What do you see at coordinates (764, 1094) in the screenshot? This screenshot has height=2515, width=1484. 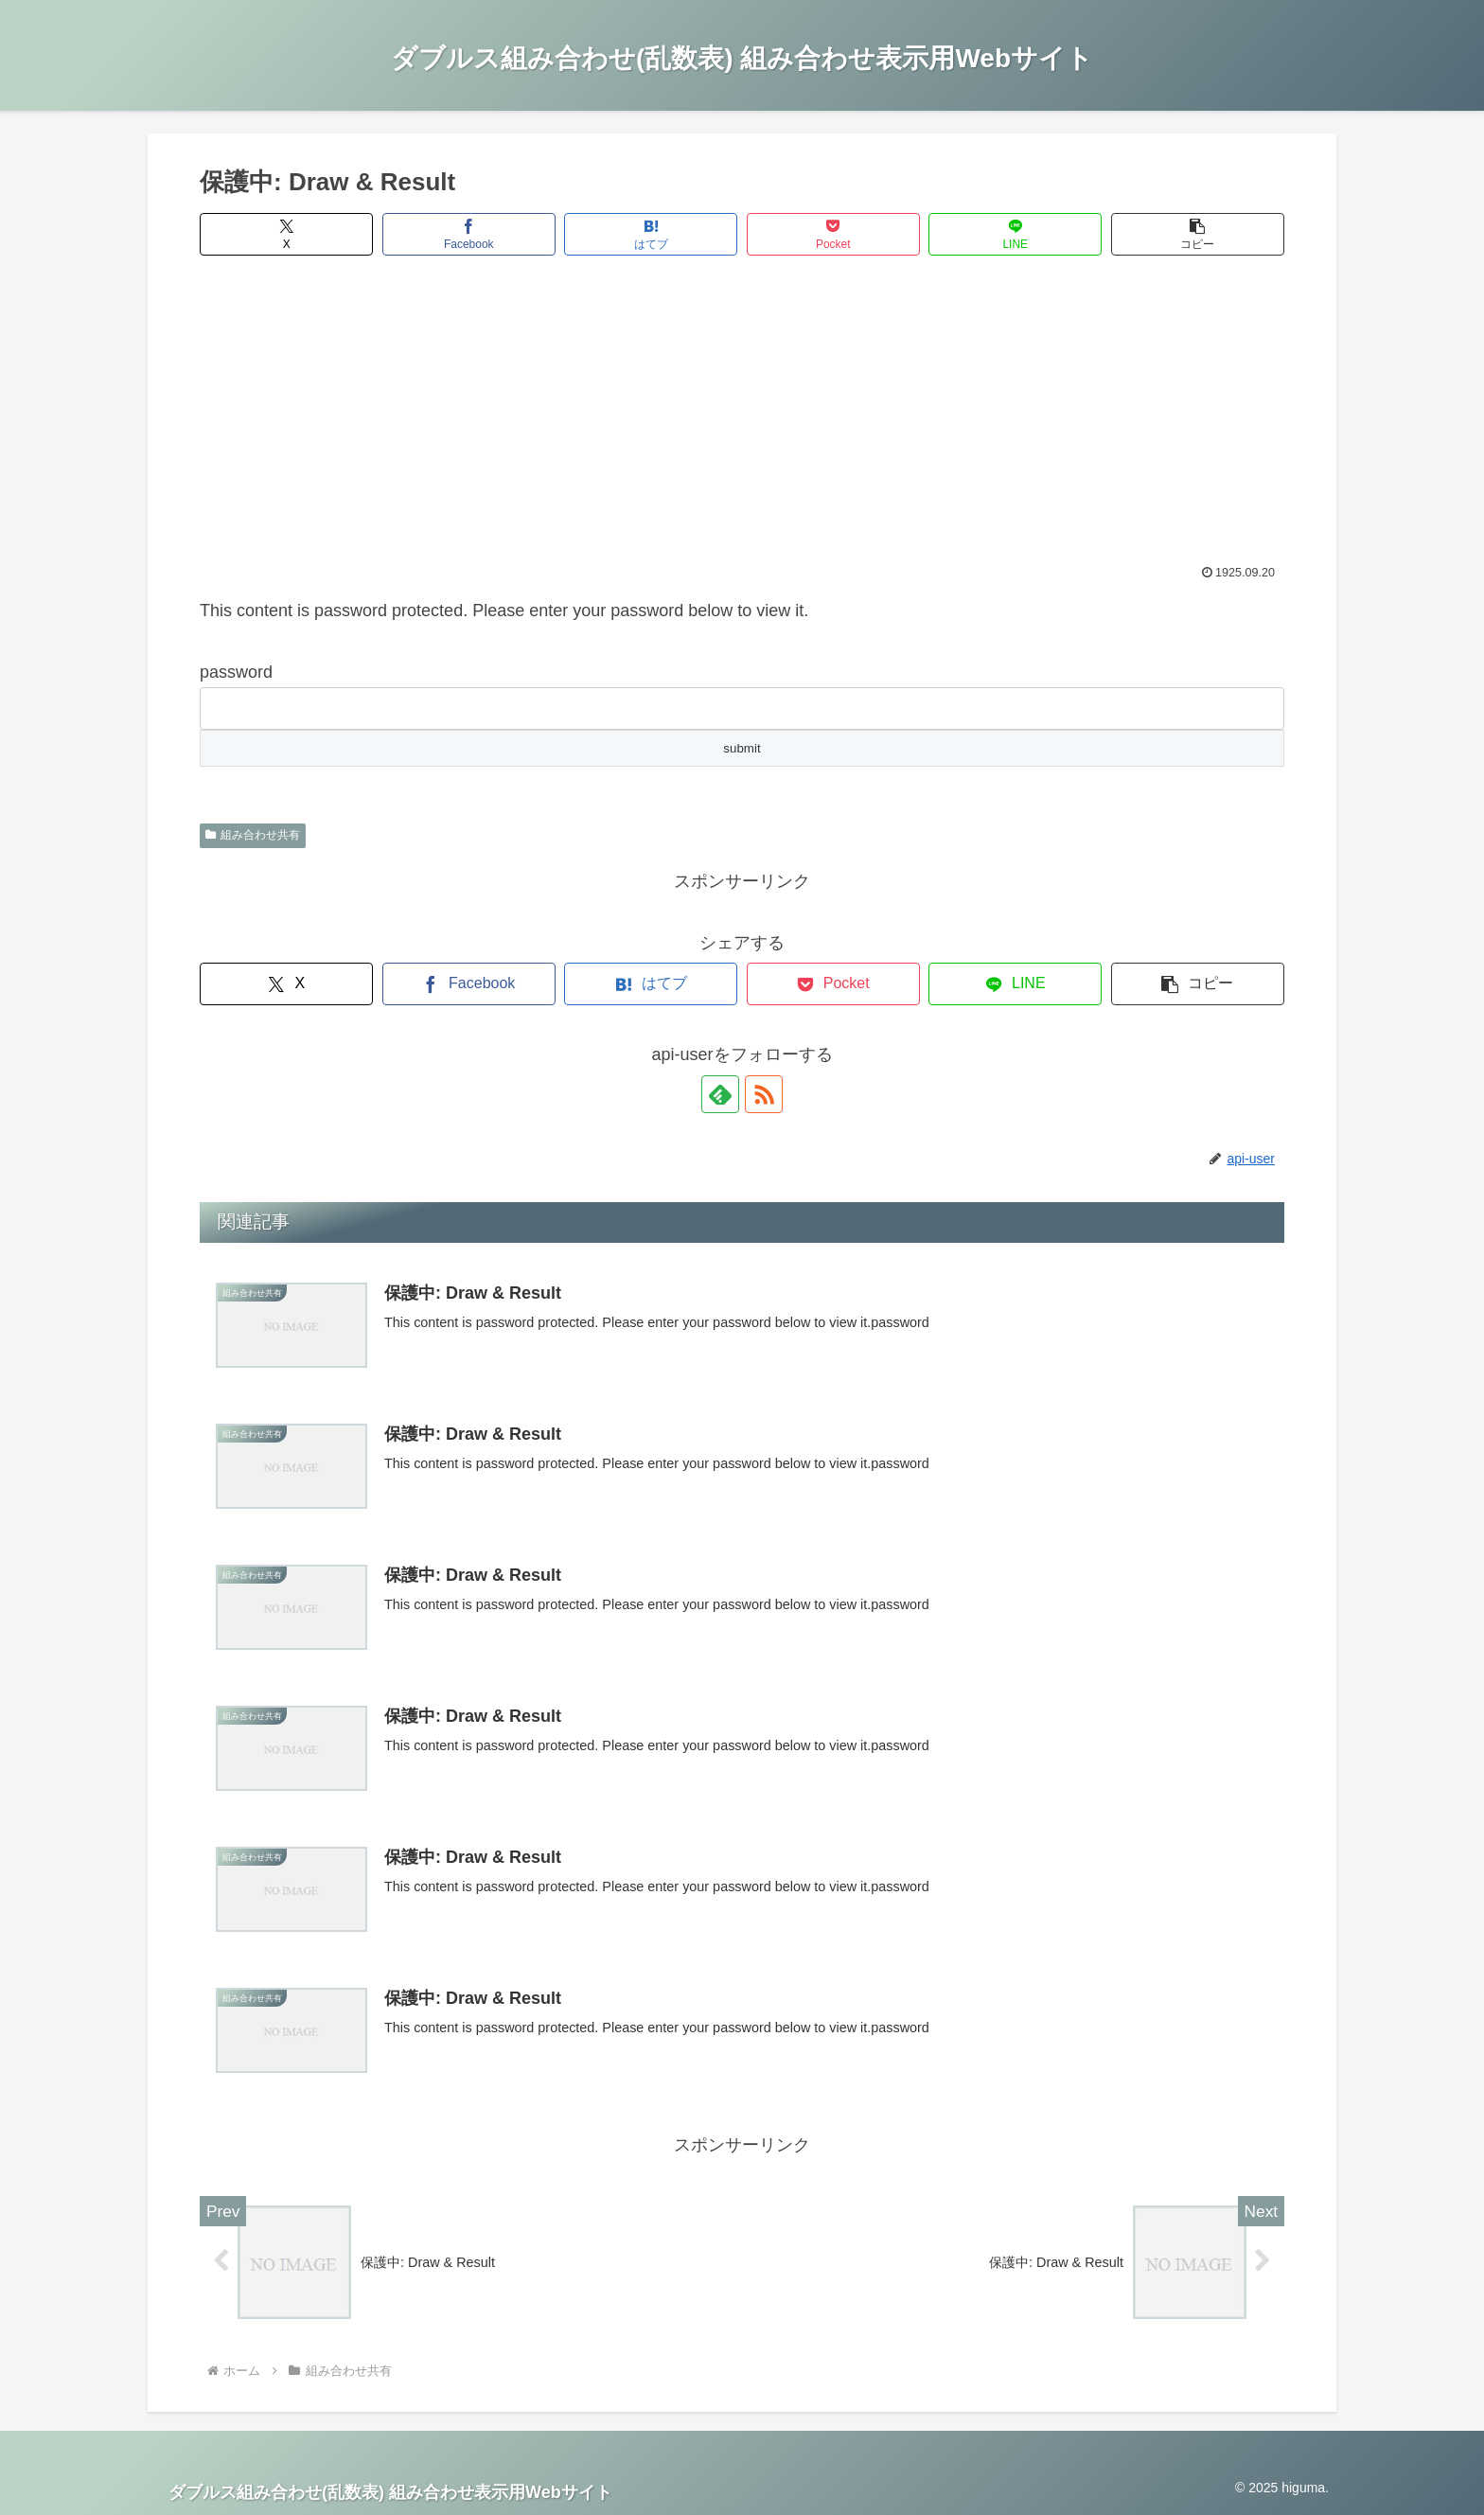 I see `[RSSで更新情報を購読]` at bounding box center [764, 1094].